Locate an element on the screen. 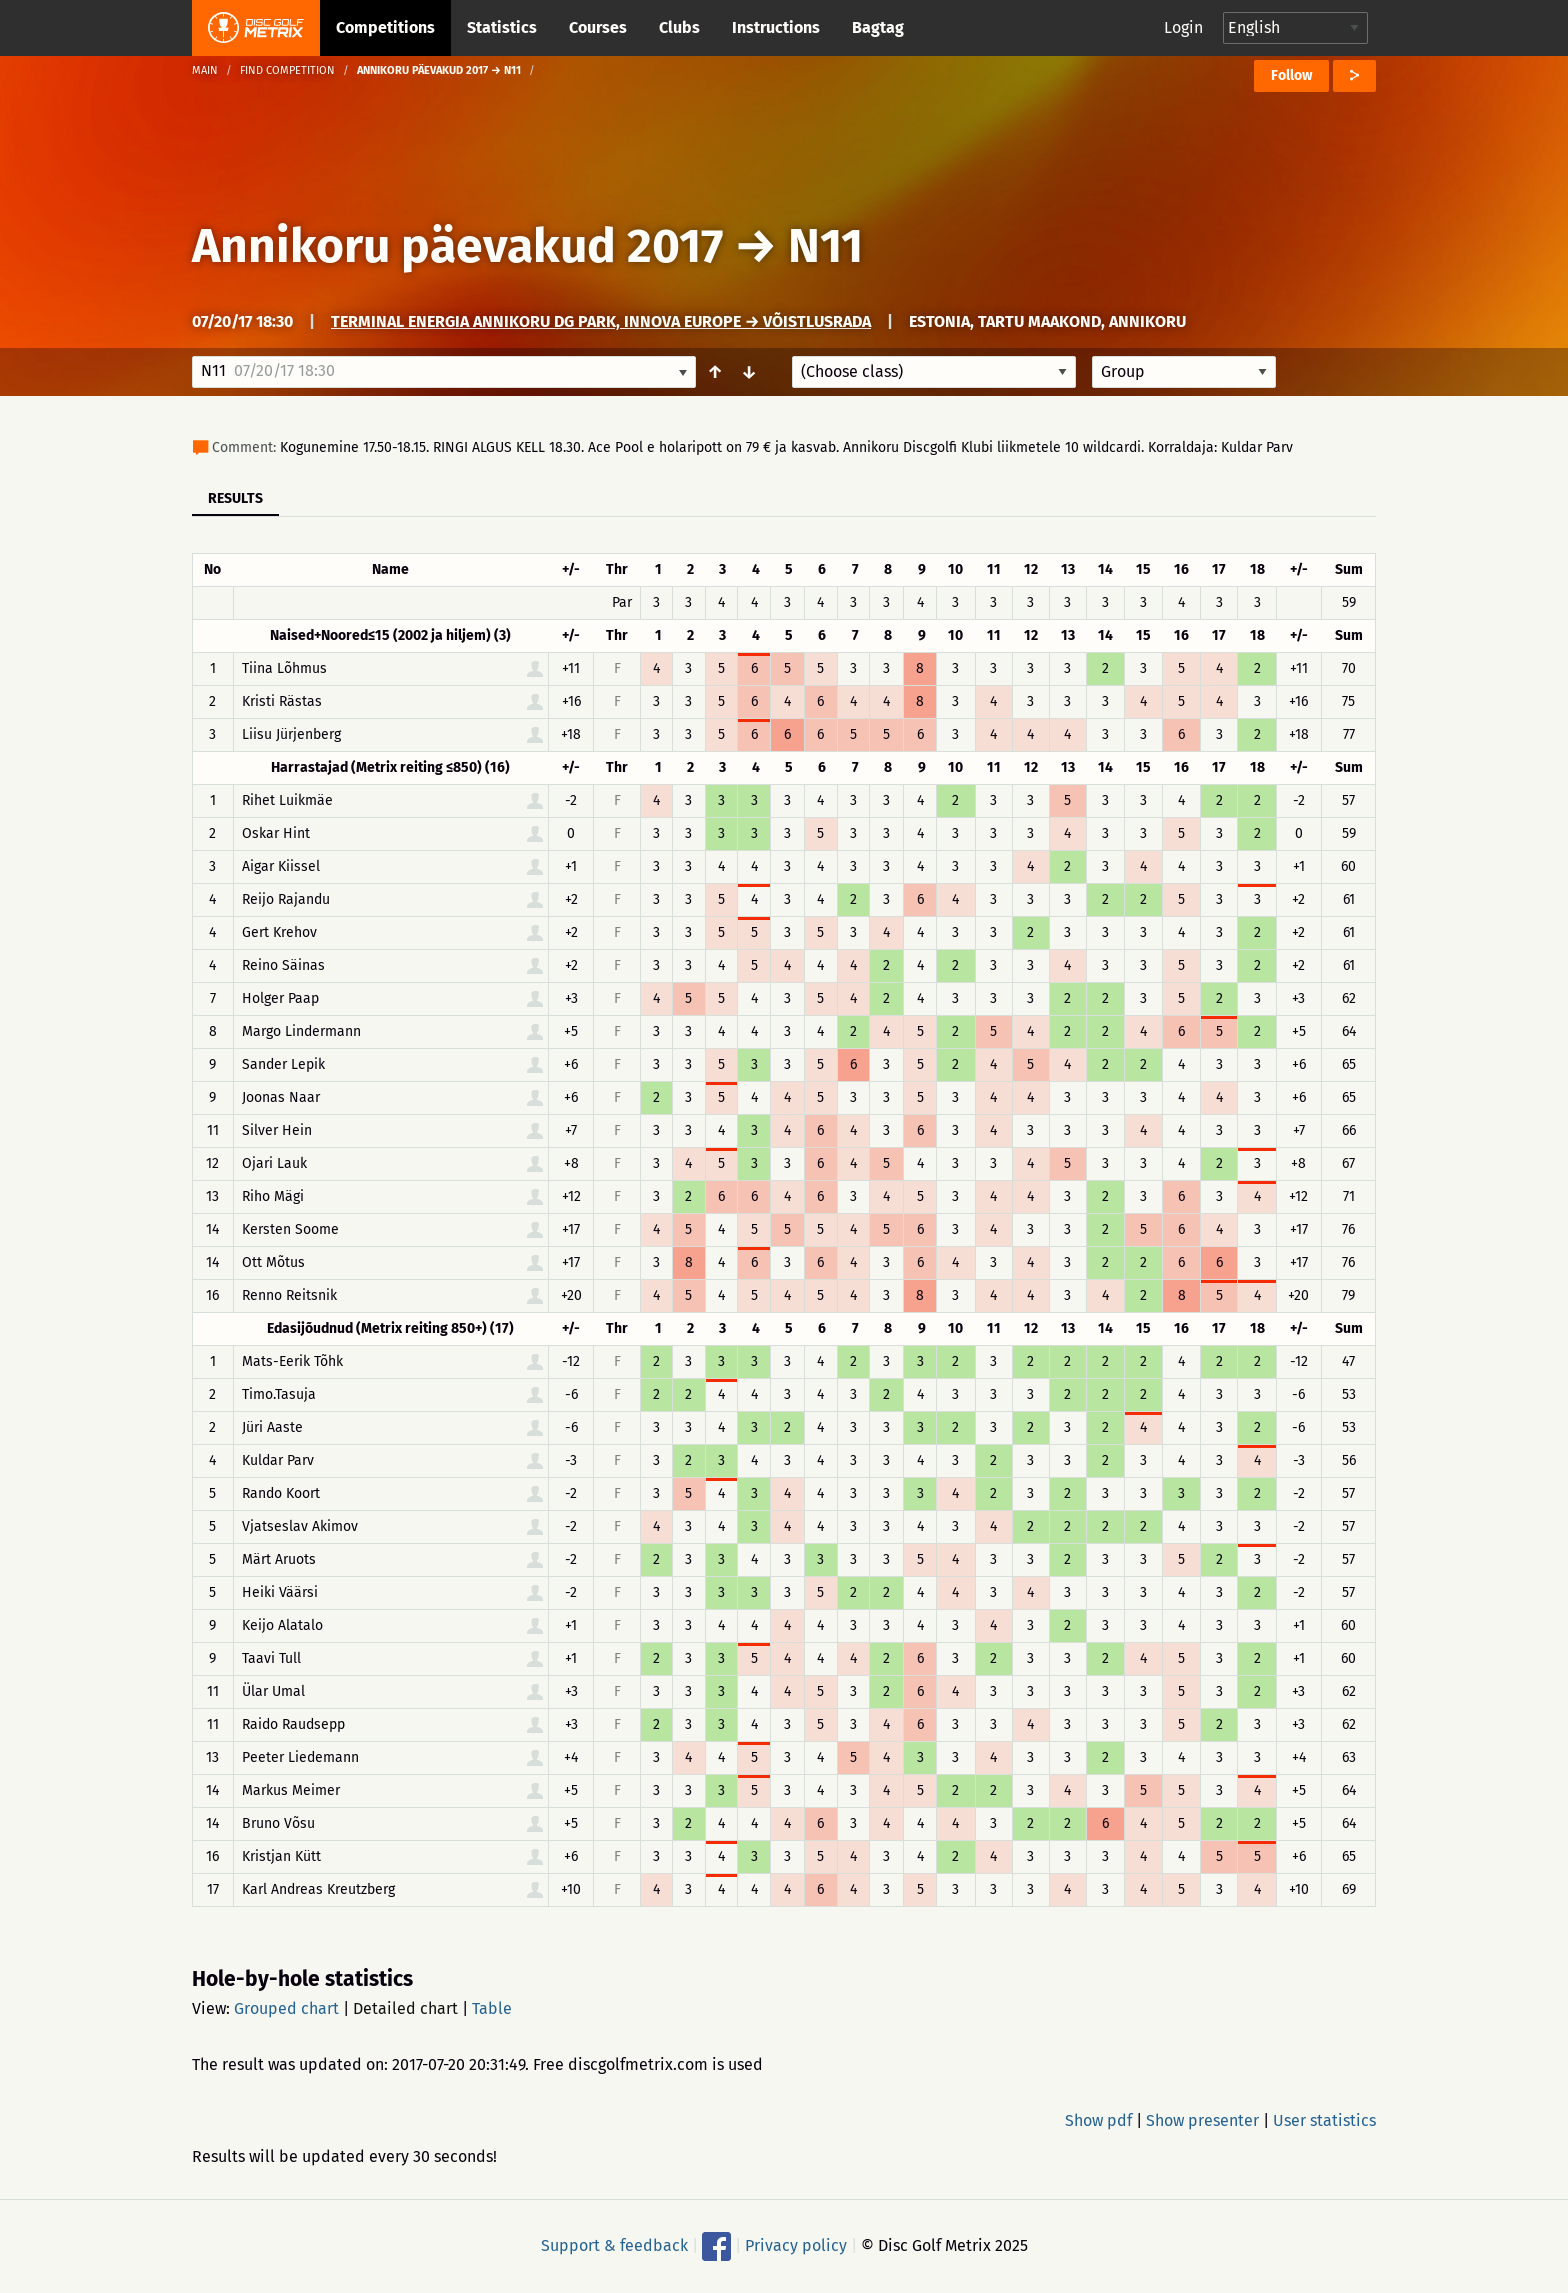 Image resolution: width=1568 pixels, height=2293 pixels. Support & feedback is located at coordinates (614, 2245).